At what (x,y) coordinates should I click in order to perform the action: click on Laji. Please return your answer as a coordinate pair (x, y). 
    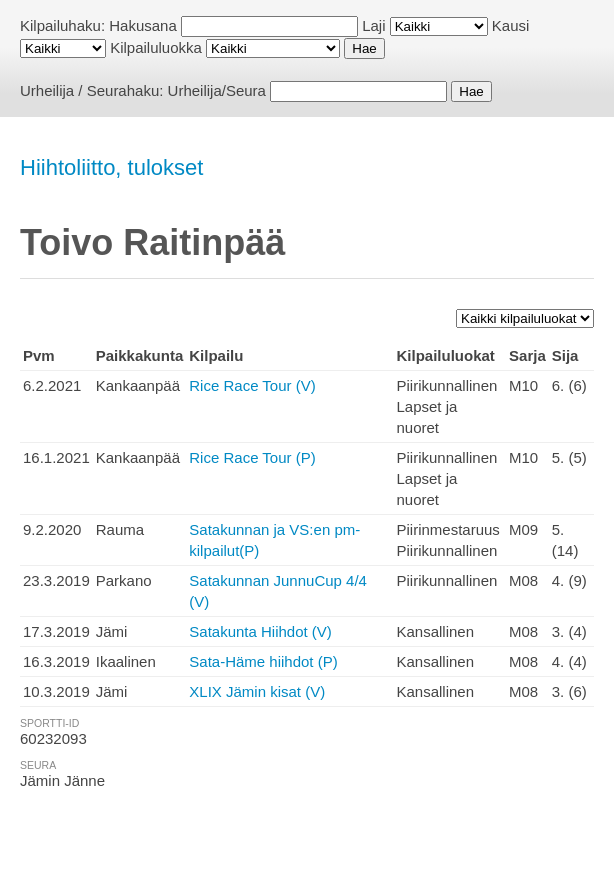
    Looking at the image, I should click on (373, 25).